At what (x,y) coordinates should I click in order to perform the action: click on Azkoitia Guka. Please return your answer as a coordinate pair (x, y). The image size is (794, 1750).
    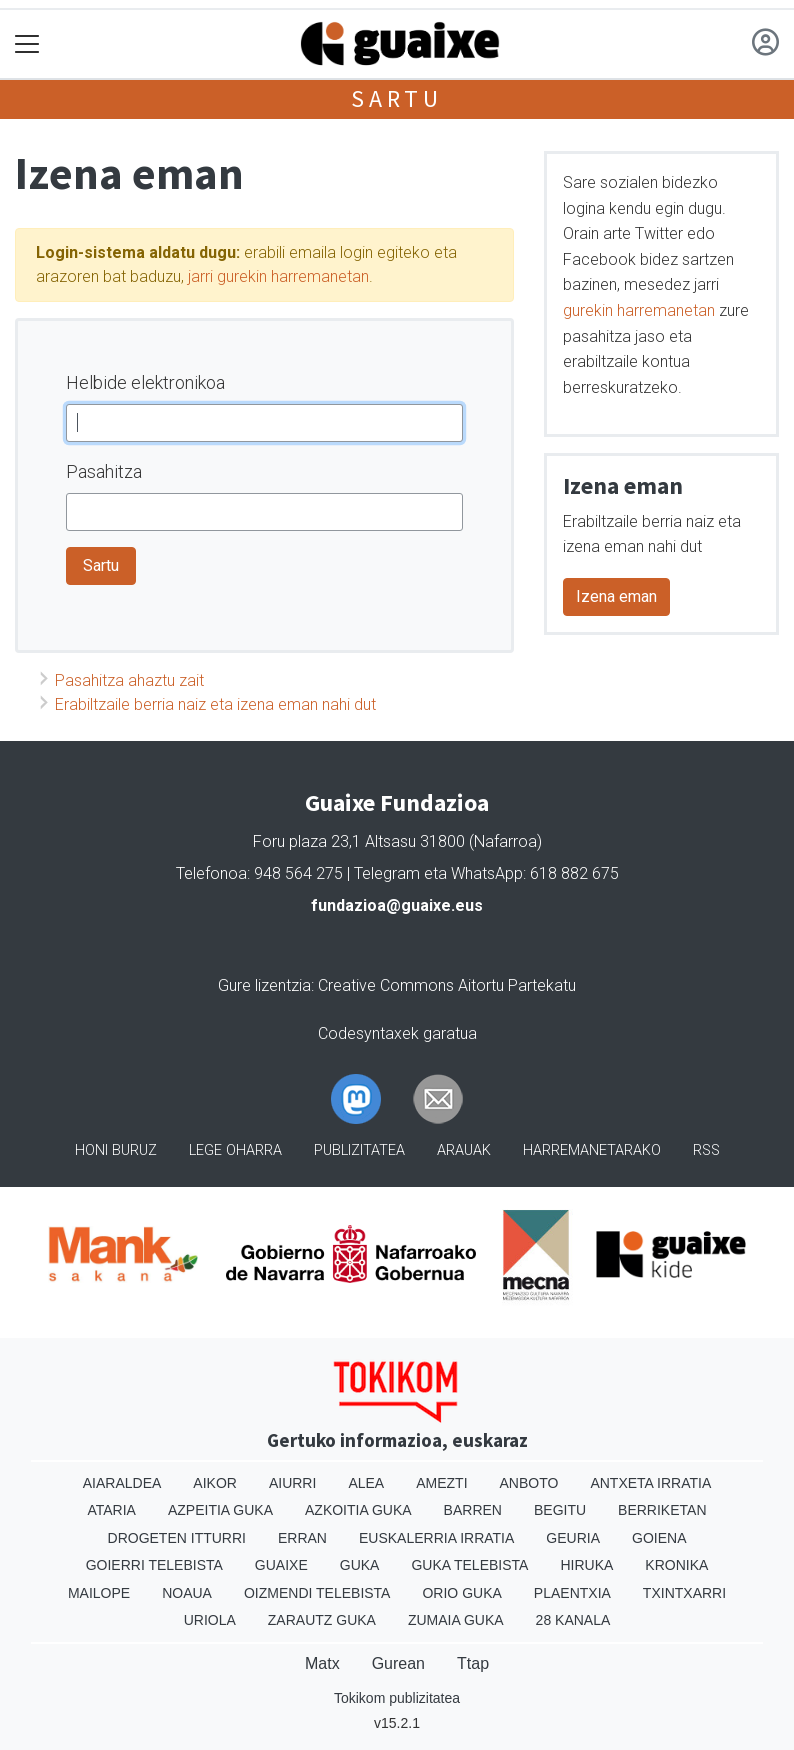
    Looking at the image, I should click on (358, 1510).